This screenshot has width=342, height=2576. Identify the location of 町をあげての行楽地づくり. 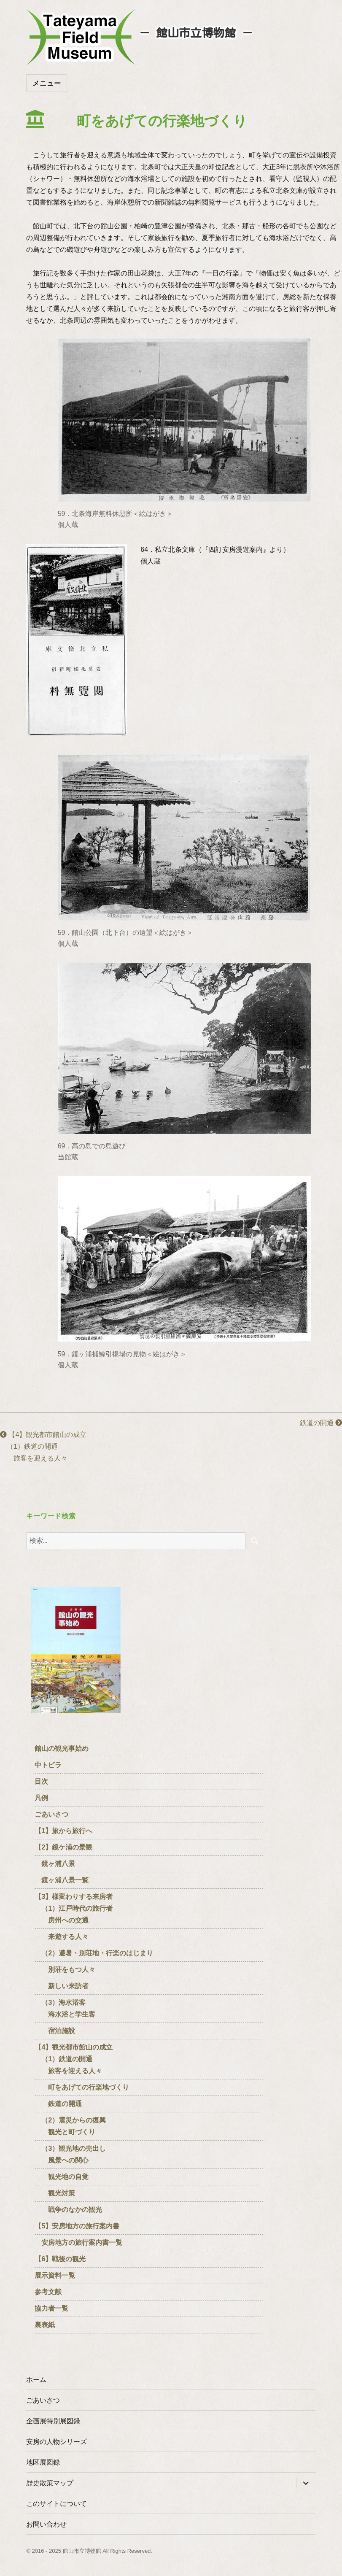
(82, 2087).